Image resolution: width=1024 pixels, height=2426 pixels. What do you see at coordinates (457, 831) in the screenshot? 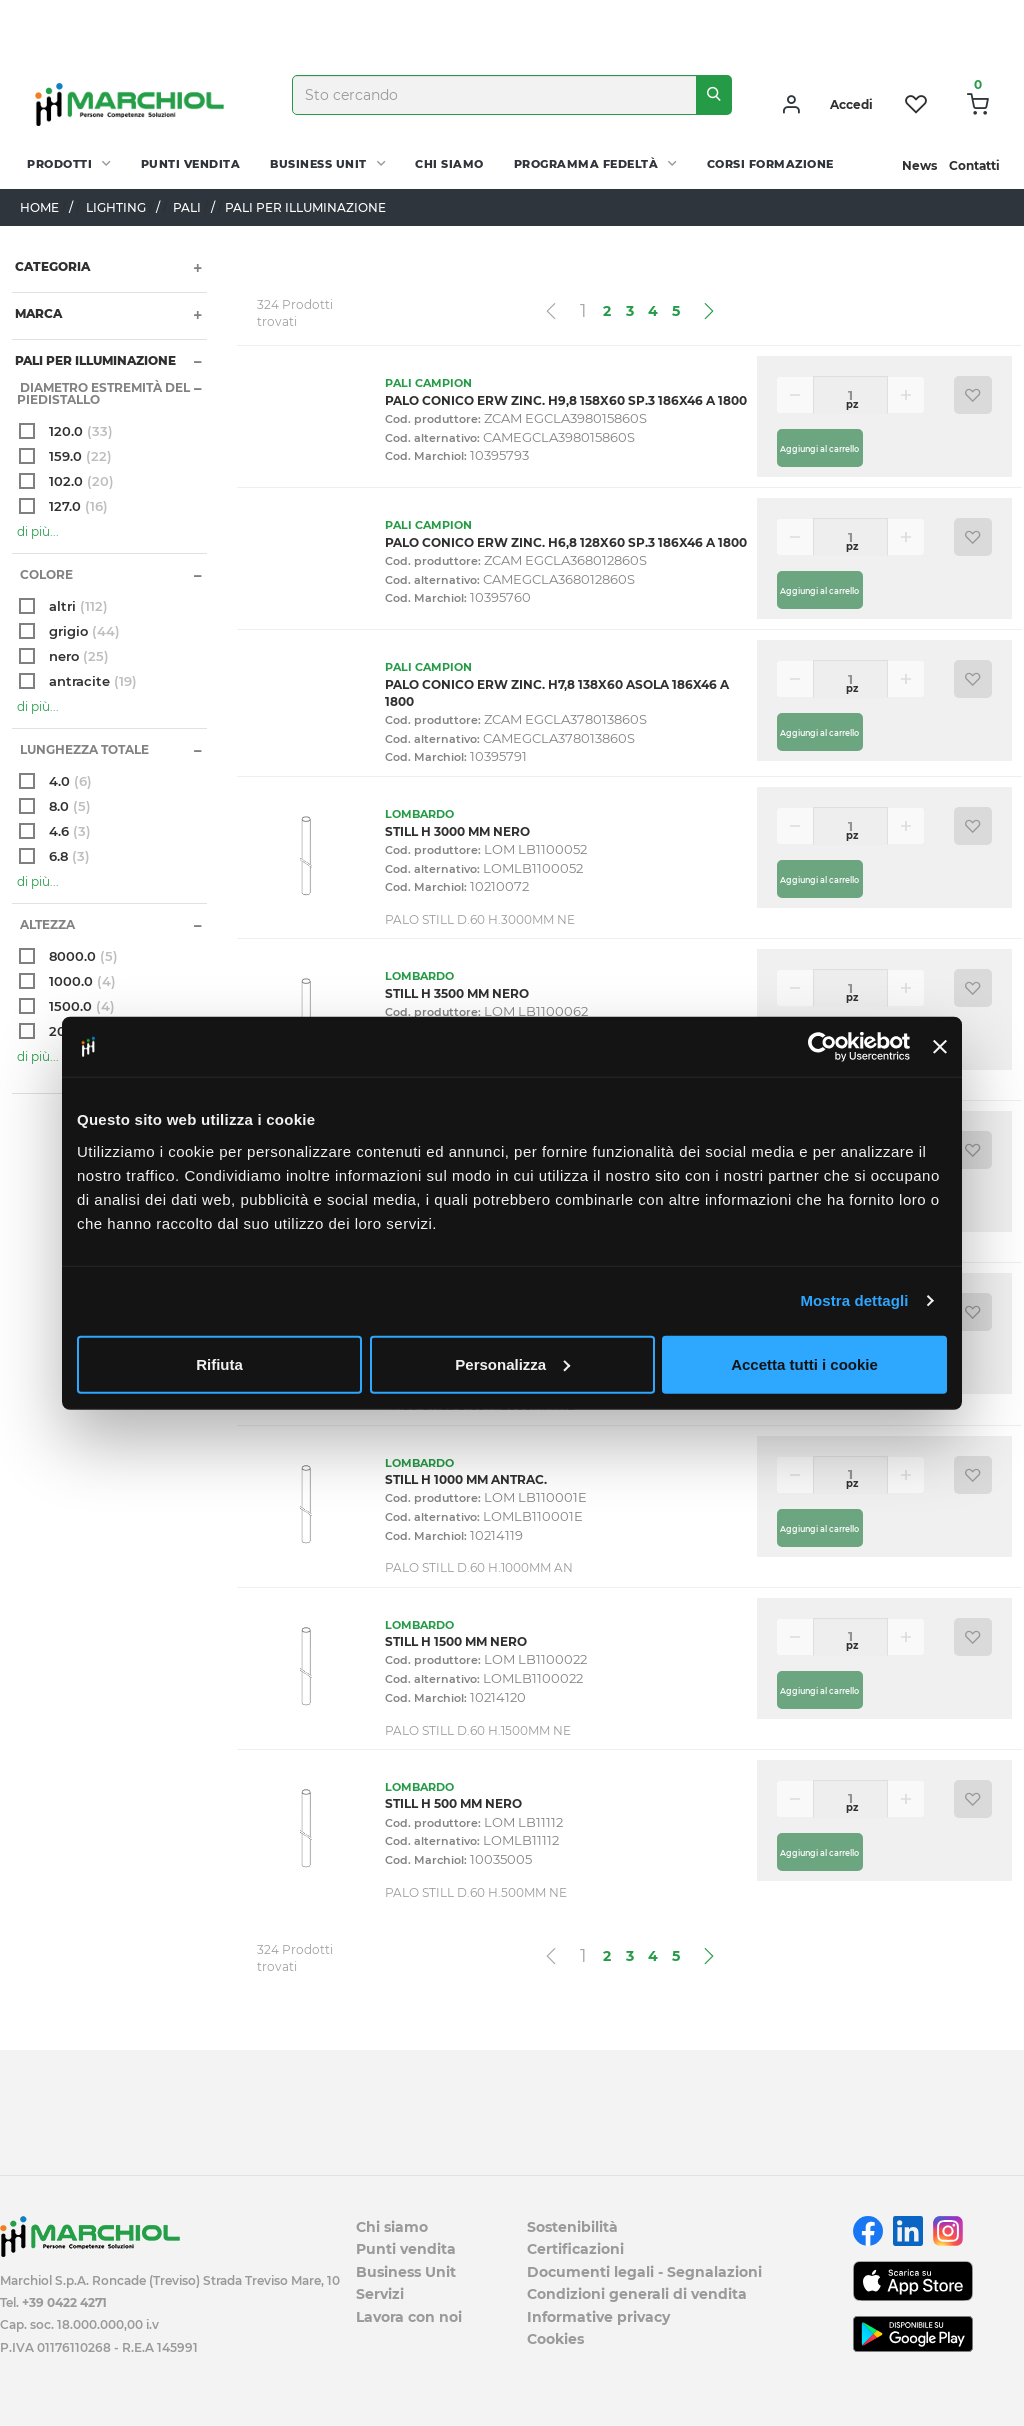
I see `STILL H 3000 MM NERO` at bounding box center [457, 831].